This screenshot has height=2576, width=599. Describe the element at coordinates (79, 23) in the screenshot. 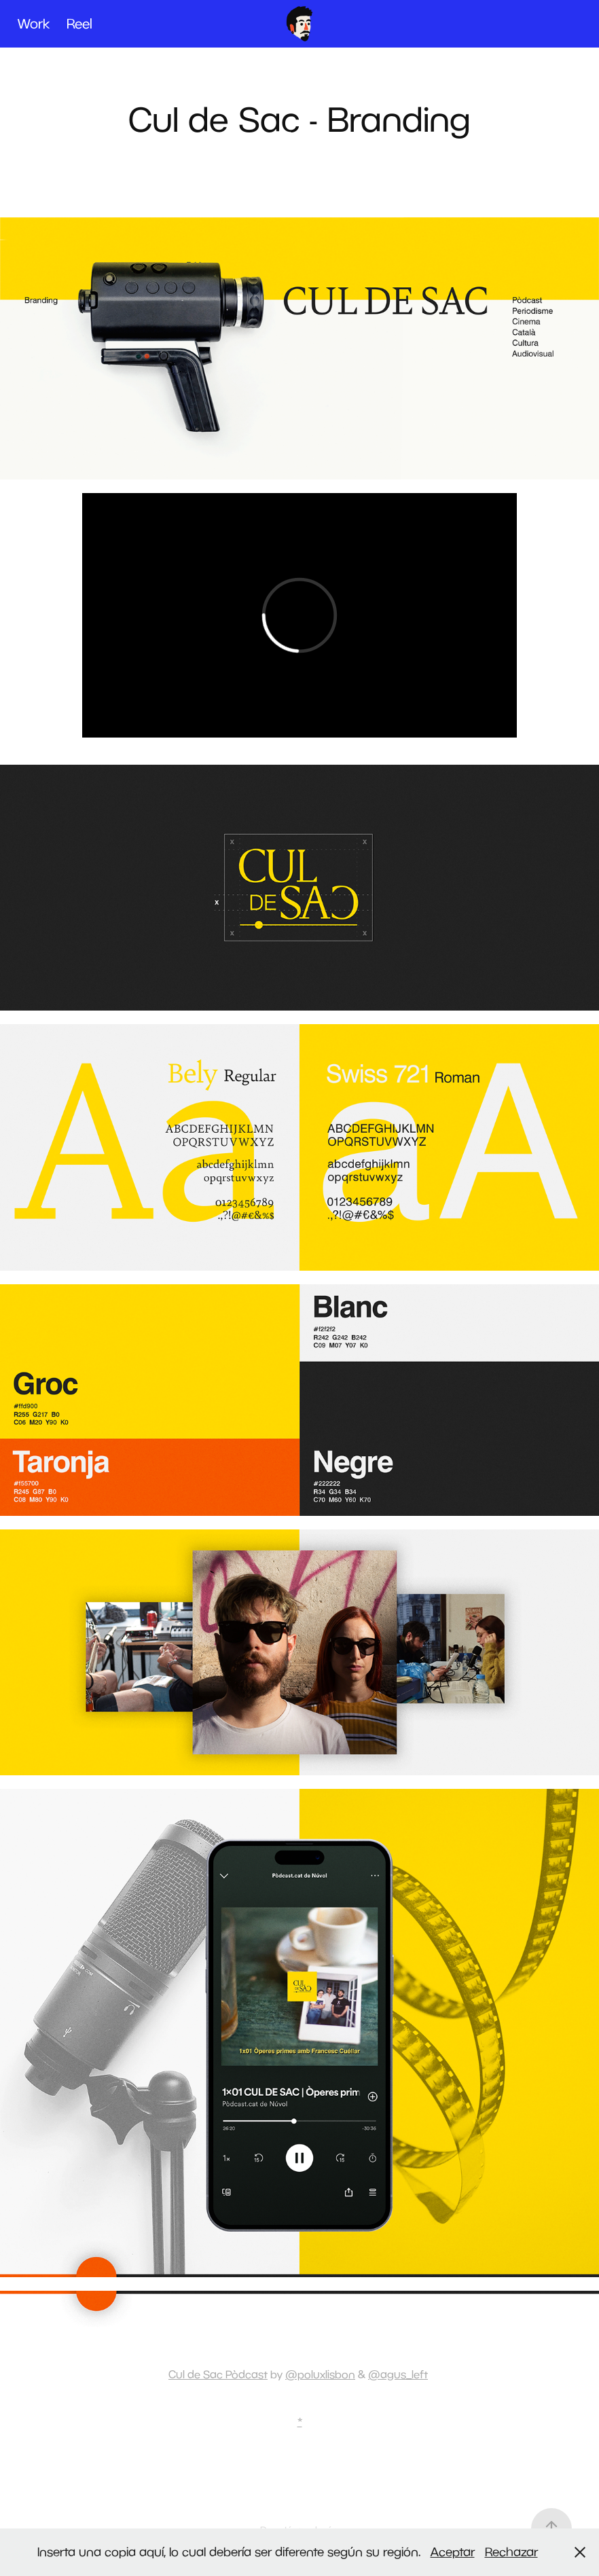

I see `Reel` at that location.